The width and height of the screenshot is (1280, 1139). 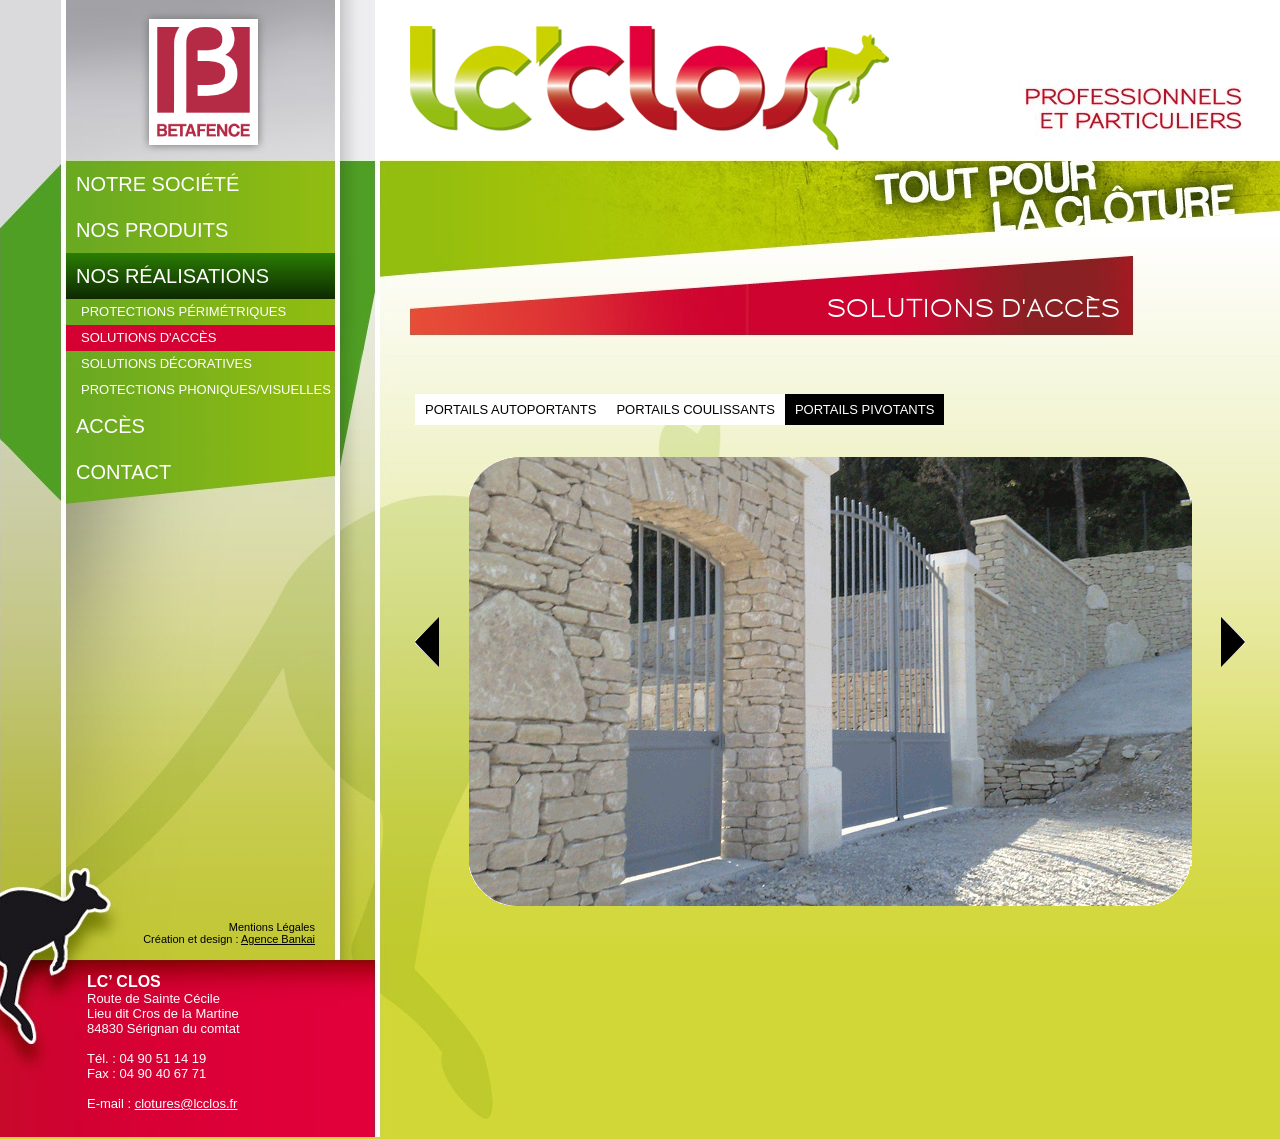 What do you see at coordinates (864, 409) in the screenshot?
I see `Portails pivotants` at bounding box center [864, 409].